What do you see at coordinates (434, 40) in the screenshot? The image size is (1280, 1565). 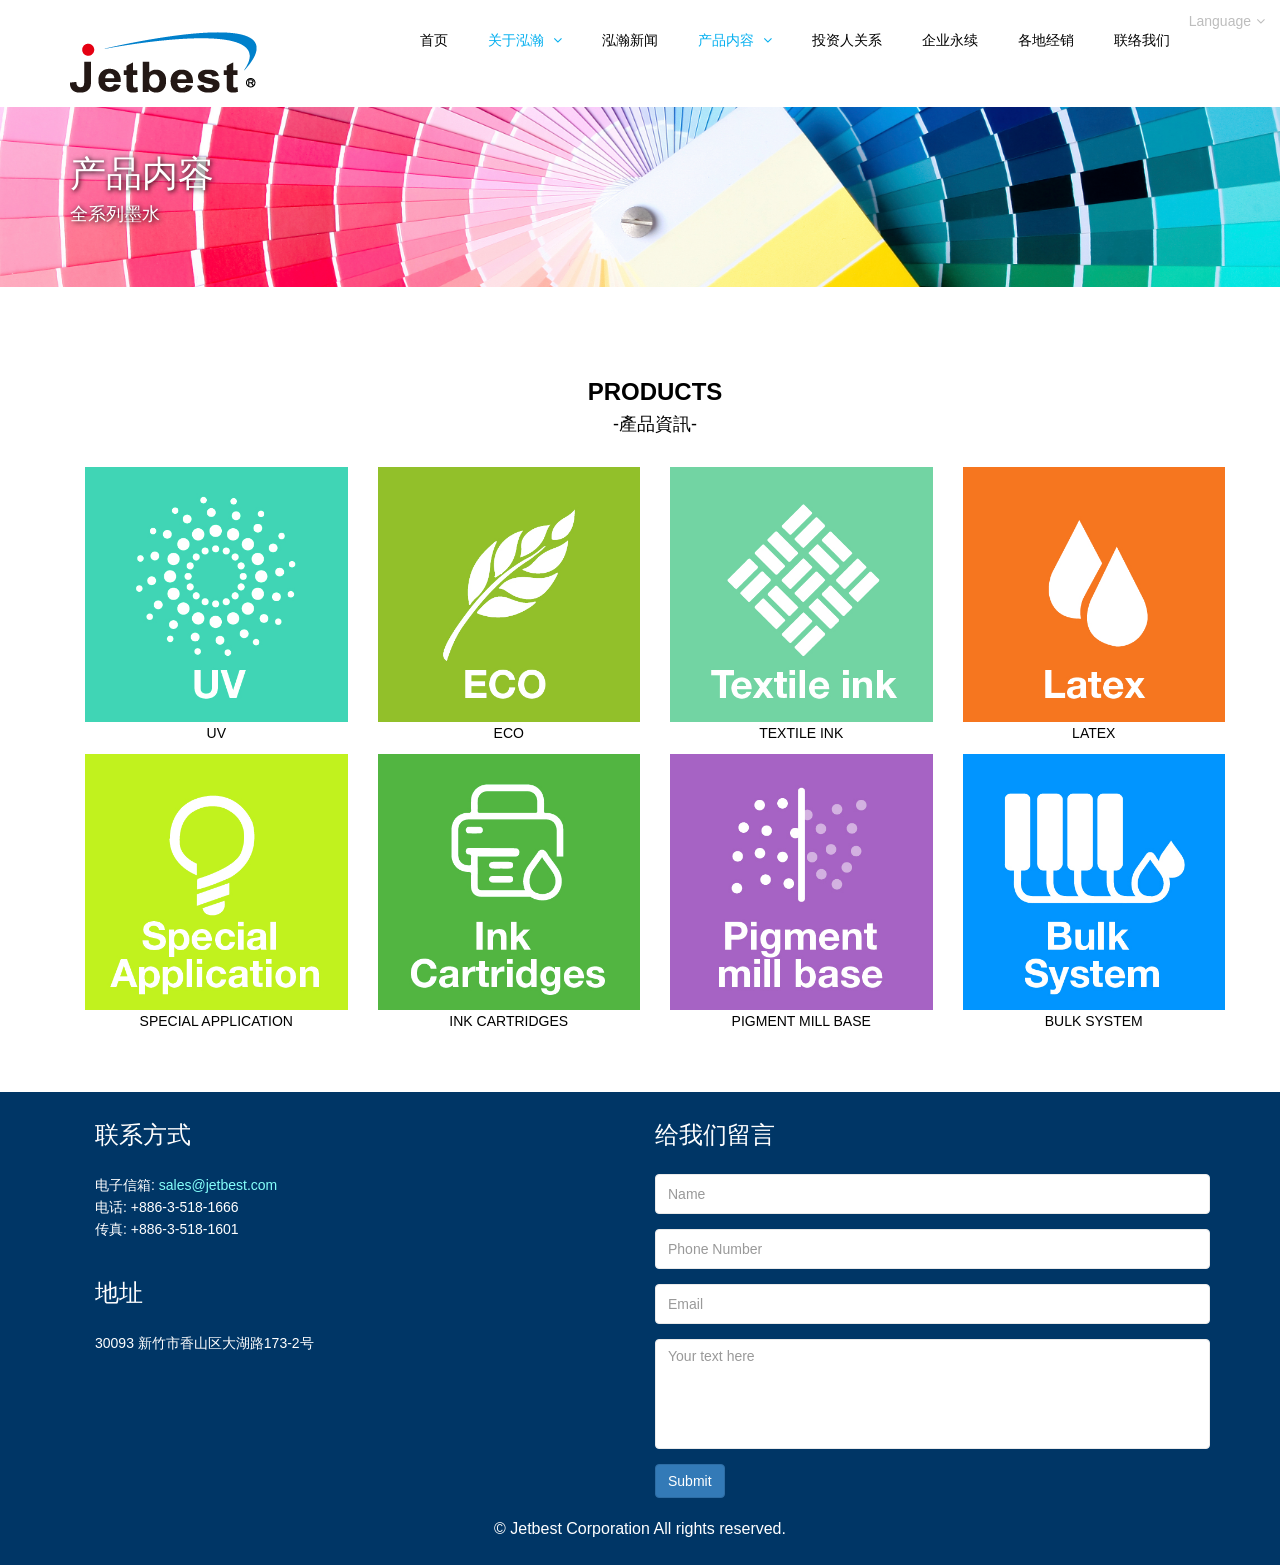 I see `首页` at bounding box center [434, 40].